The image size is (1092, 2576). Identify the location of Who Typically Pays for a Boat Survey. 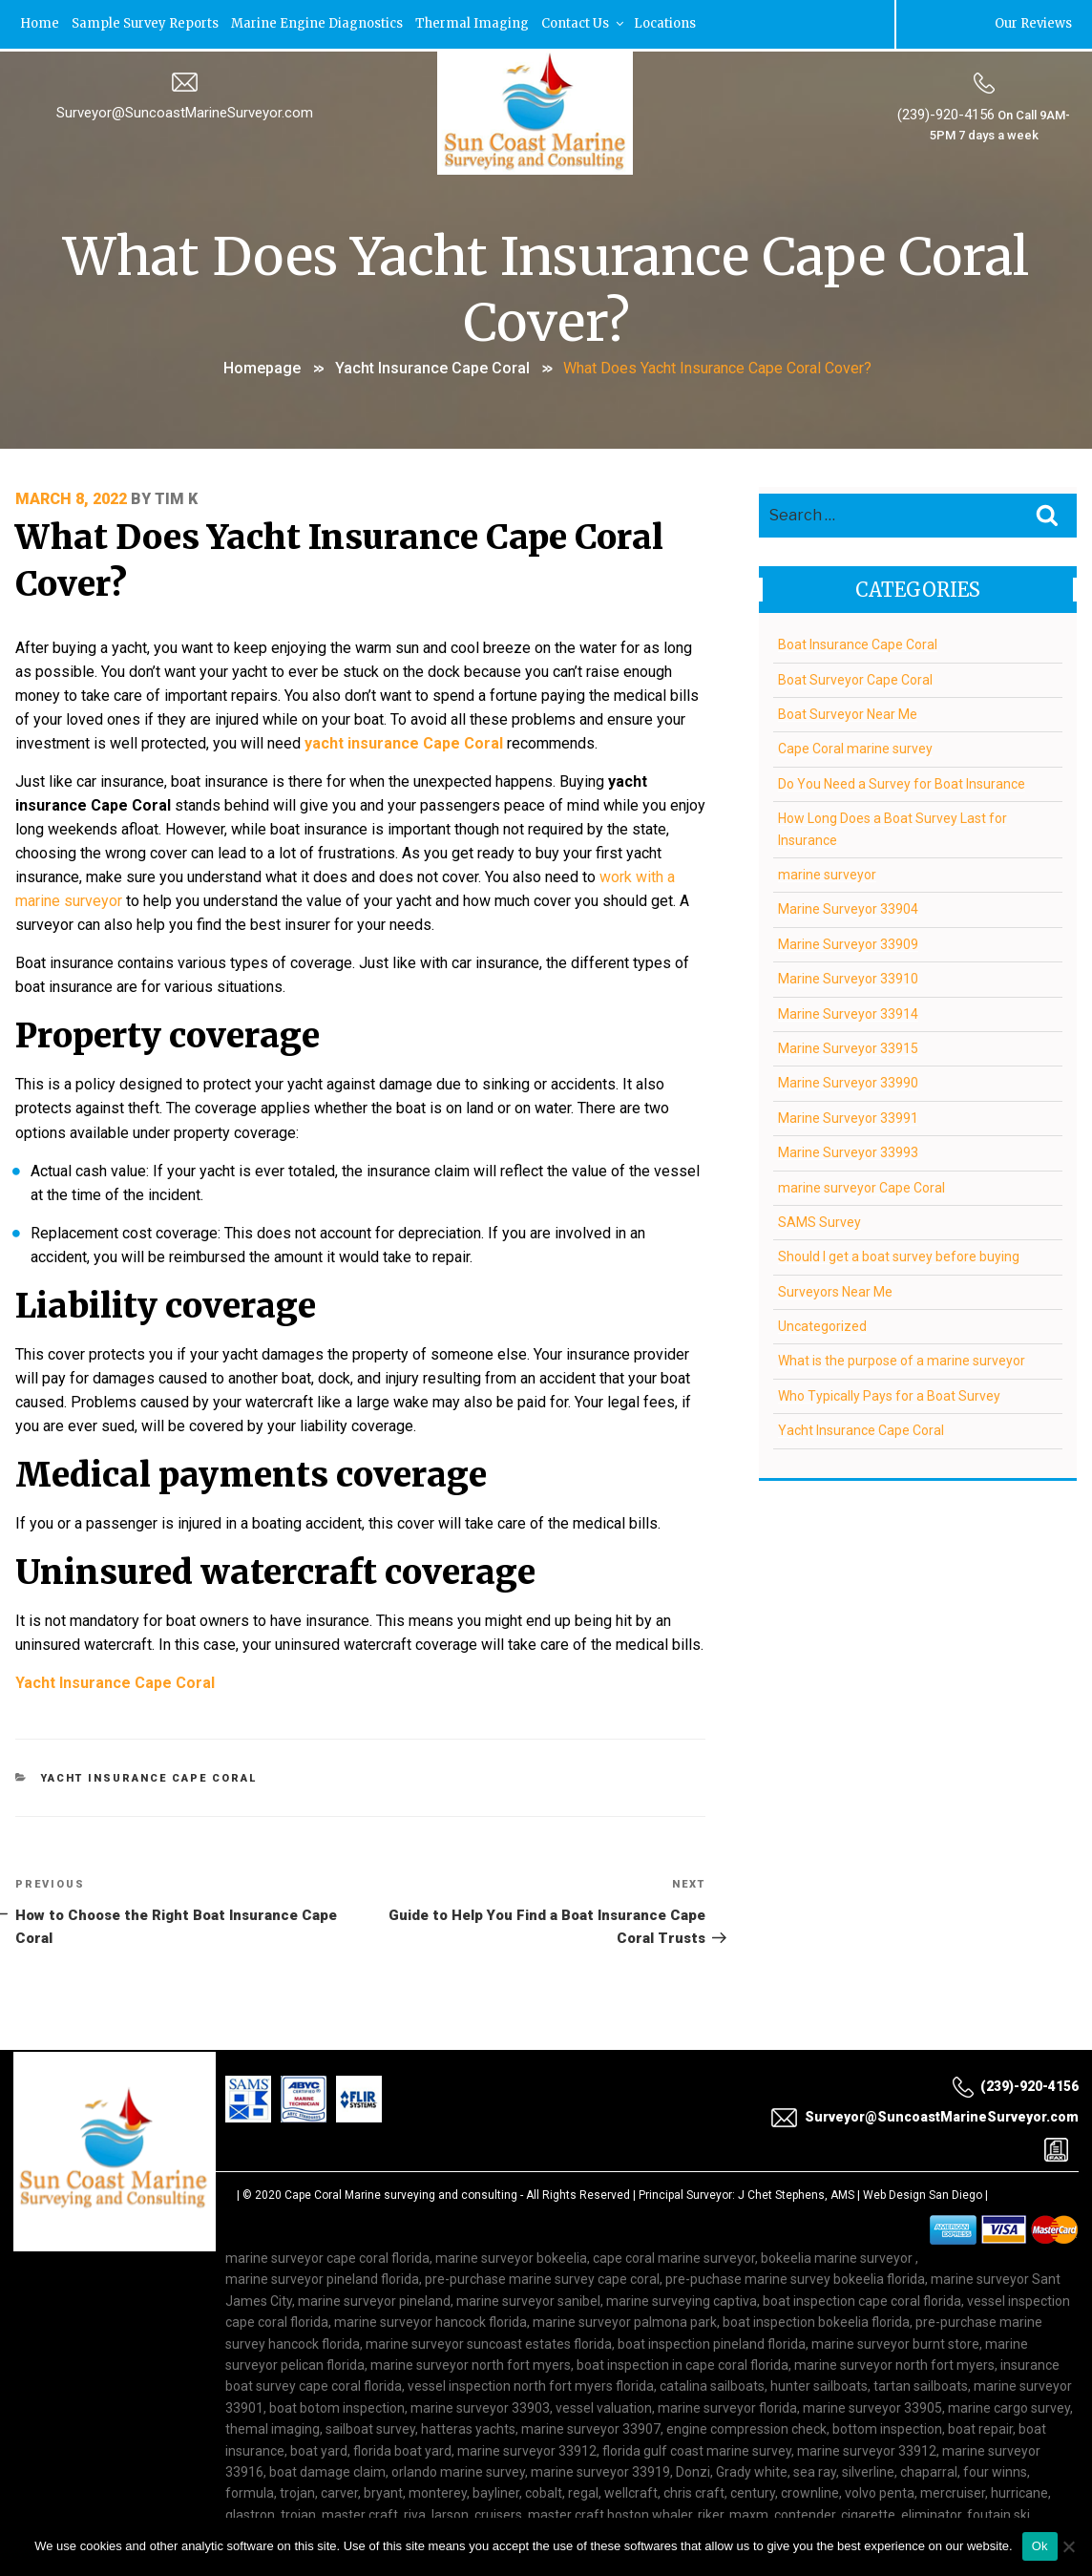
(888, 1394).